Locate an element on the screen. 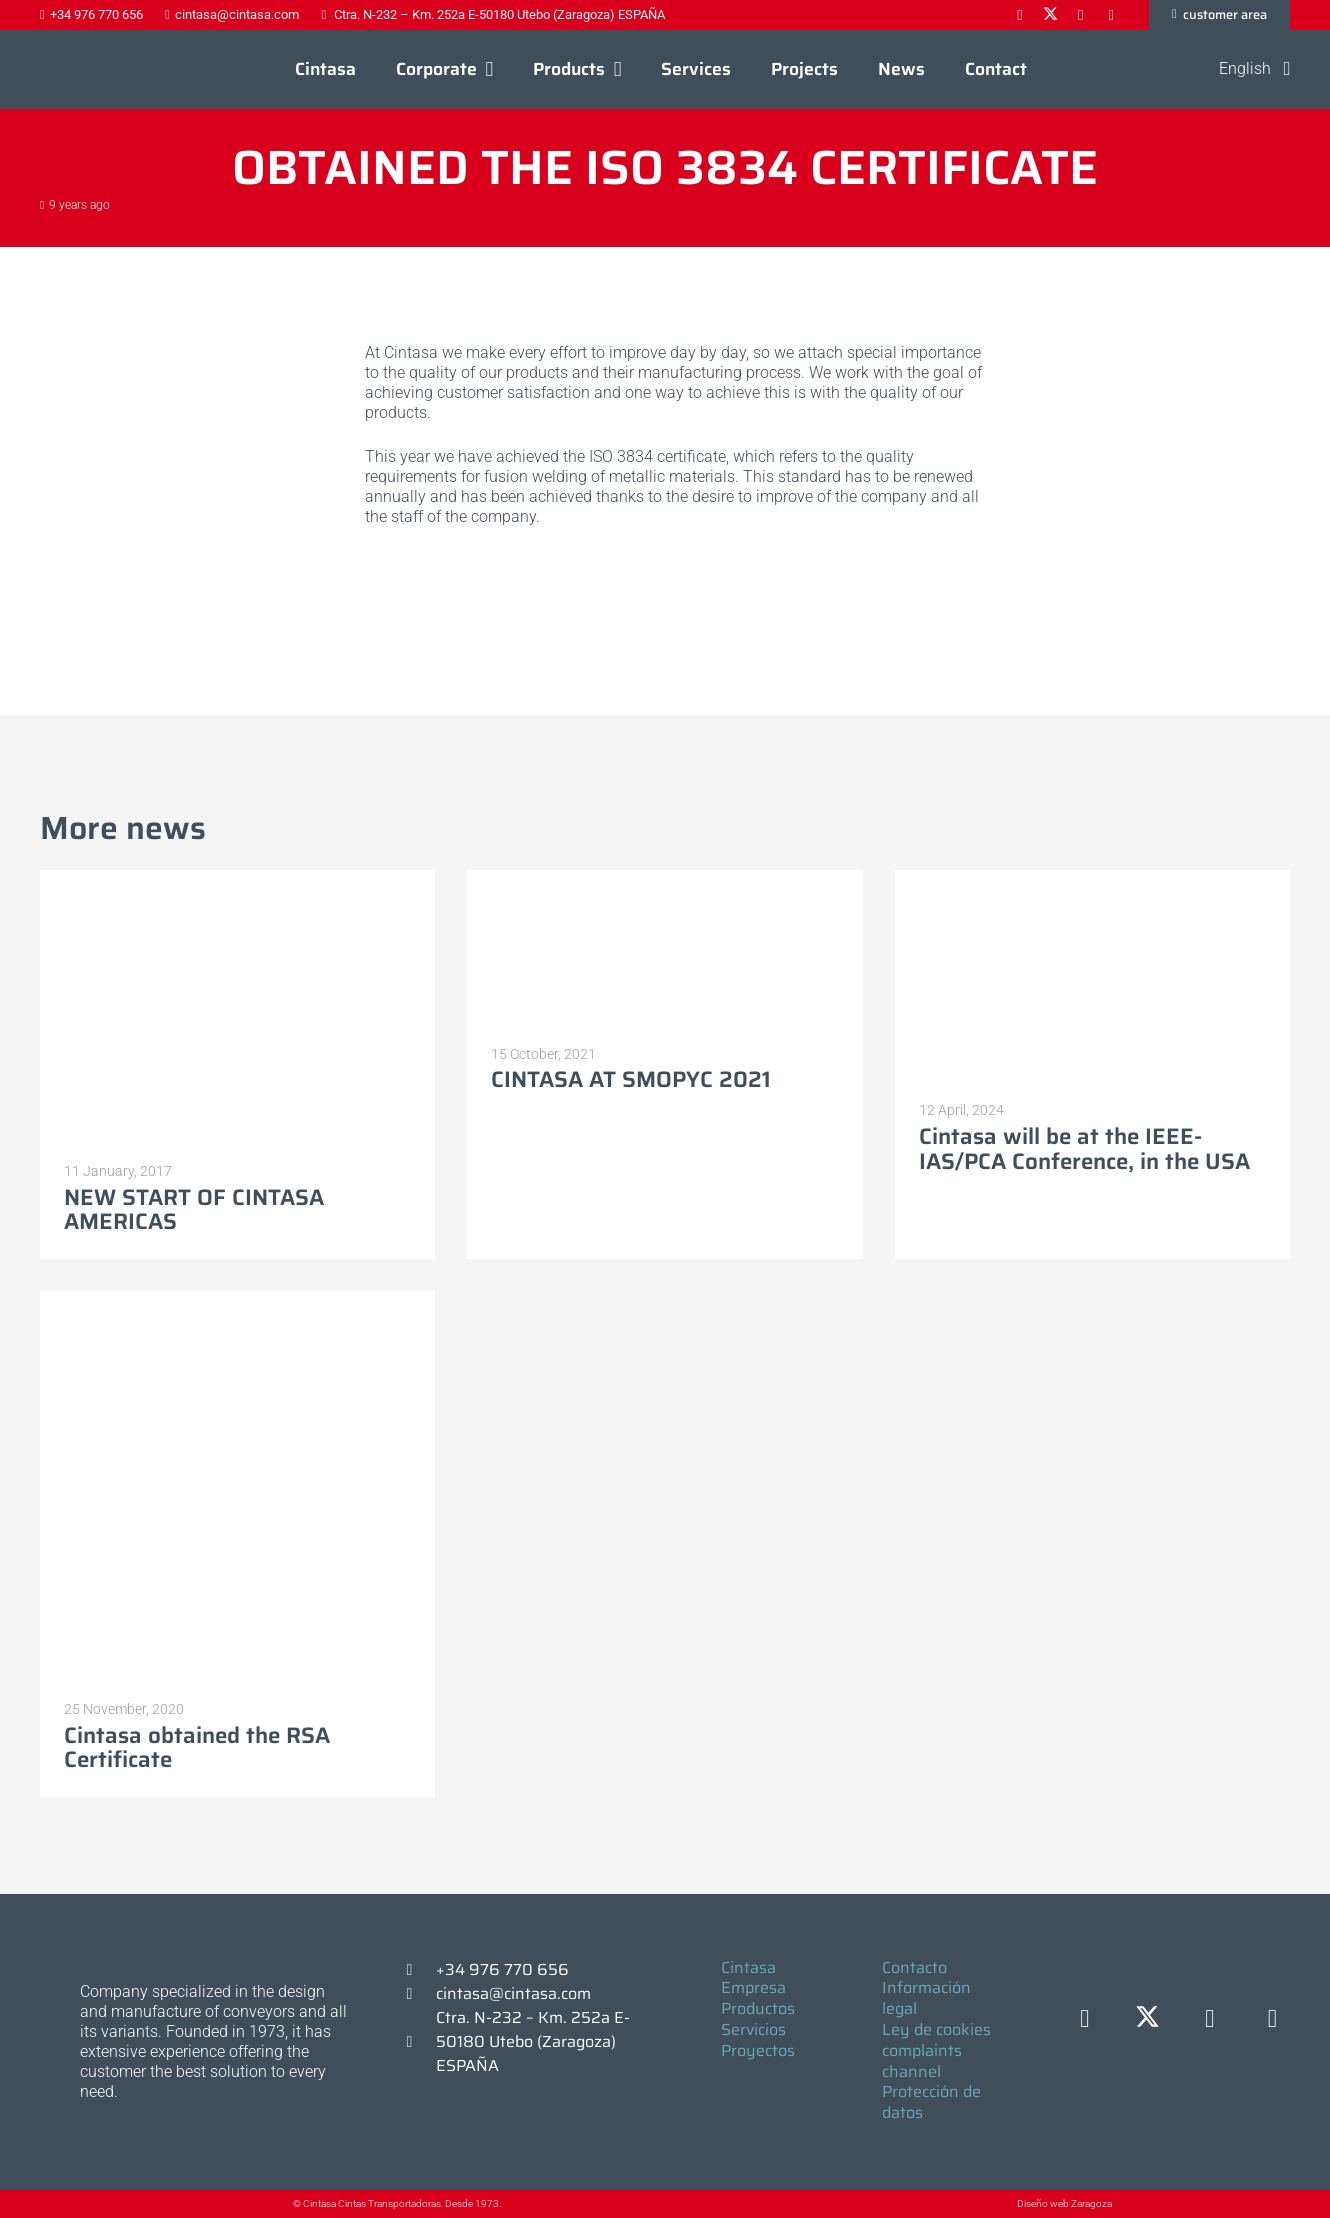 The image size is (1330, 2218). © Cintasa Cintas Transportadoras. Desde 1973. is located at coordinates (397, 2203).